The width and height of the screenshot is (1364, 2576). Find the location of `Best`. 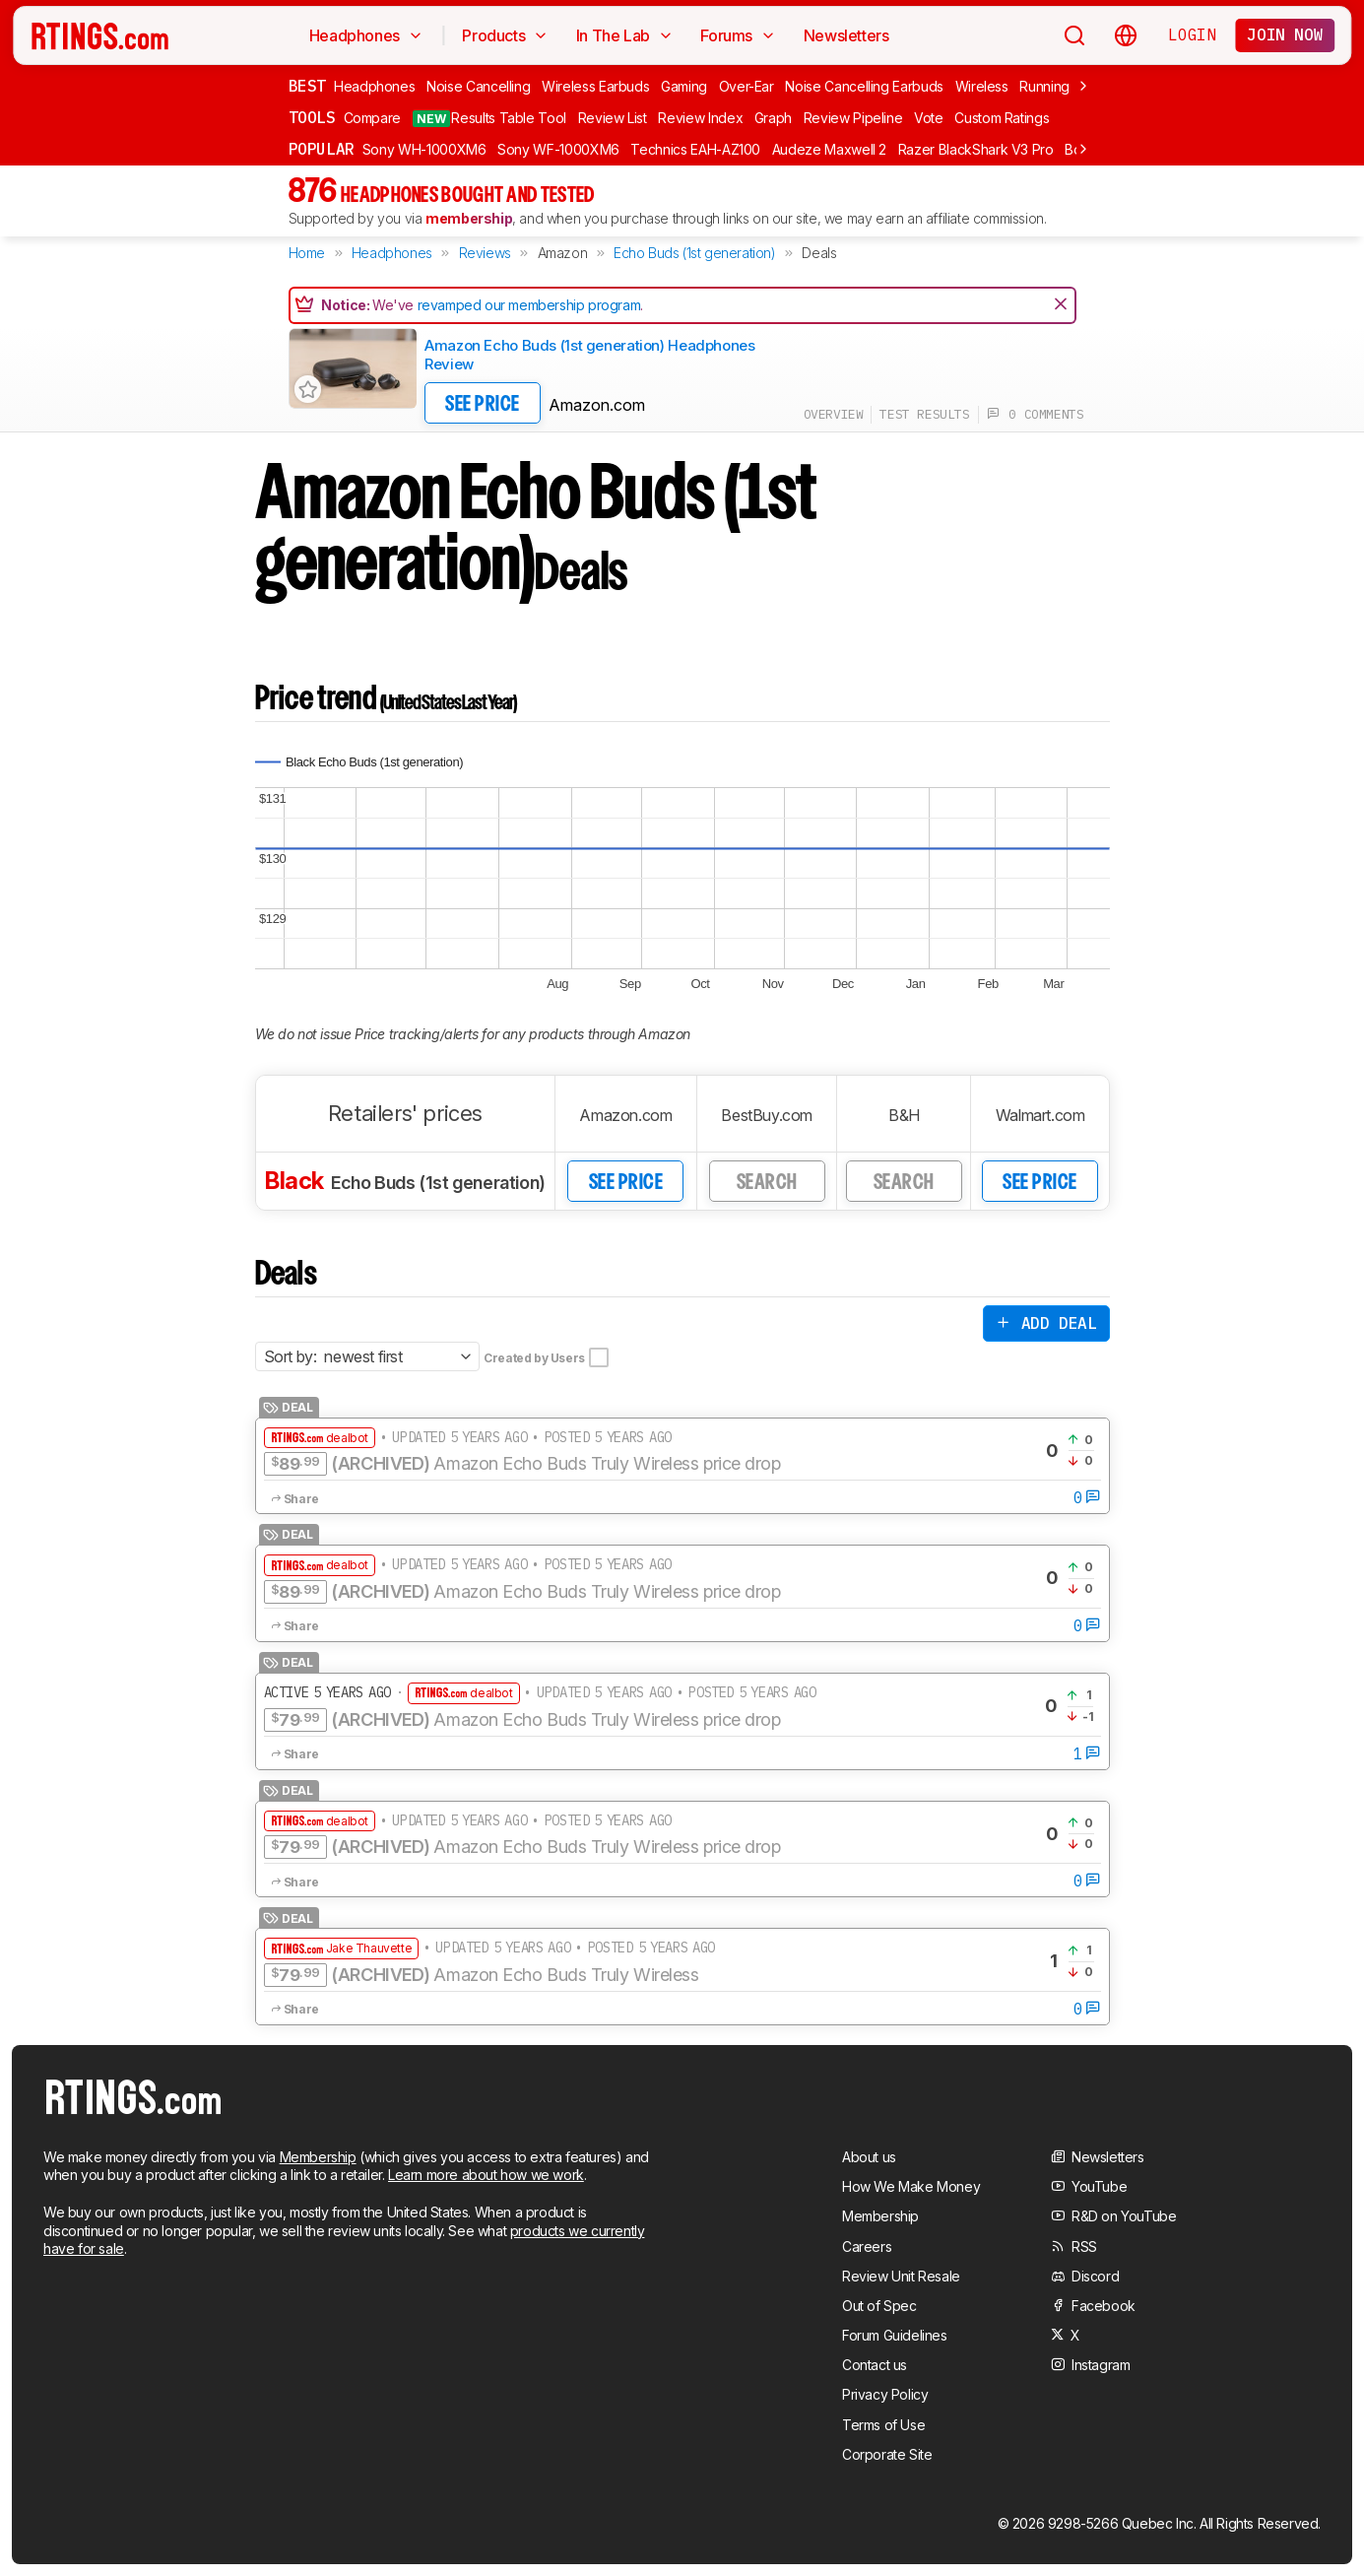

Best is located at coordinates (307, 86).